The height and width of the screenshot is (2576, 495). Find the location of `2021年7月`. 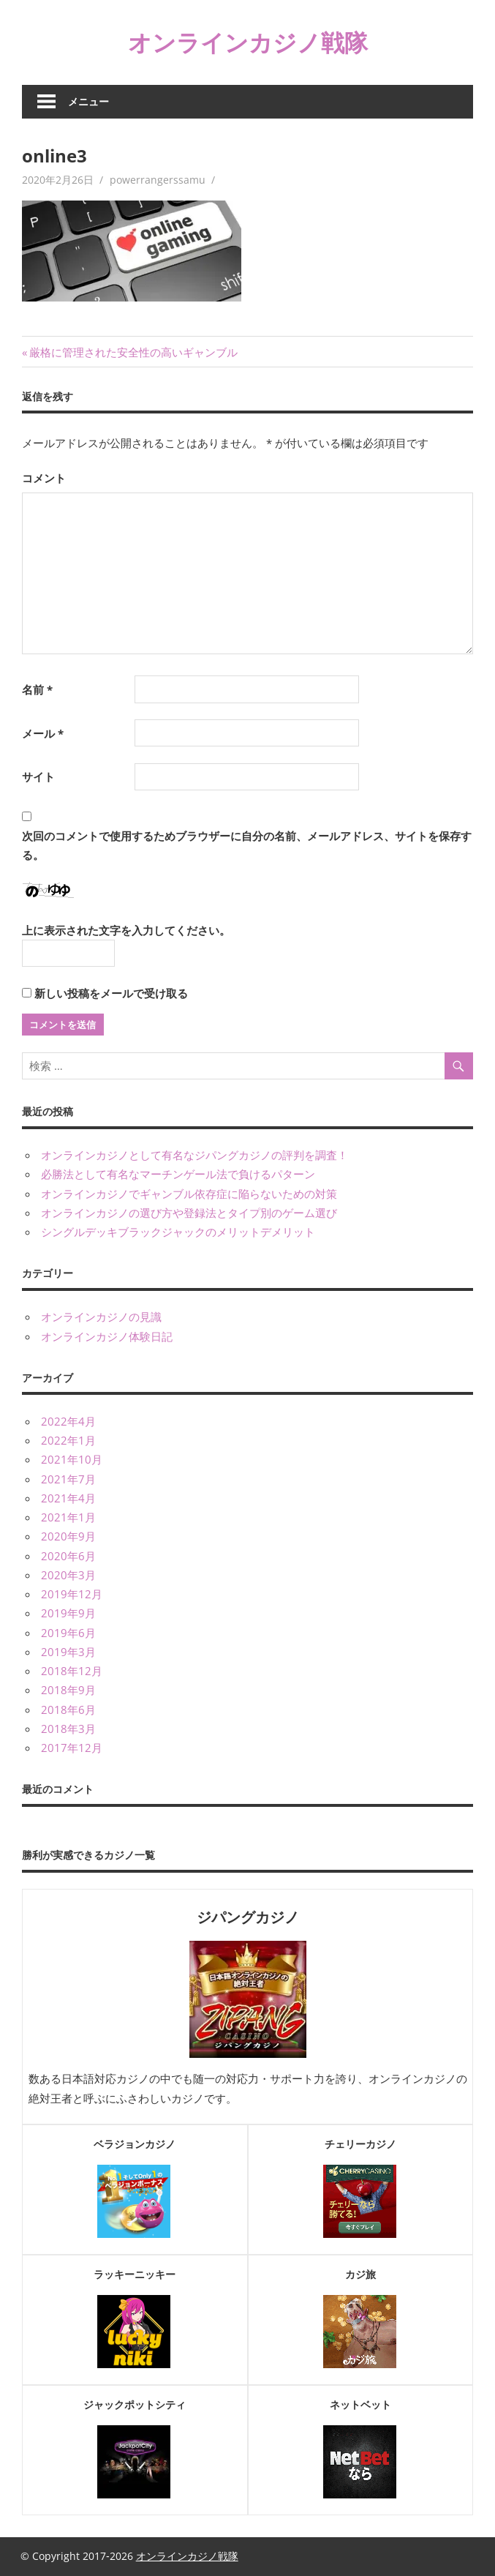

2021年7月 is located at coordinates (68, 1479).